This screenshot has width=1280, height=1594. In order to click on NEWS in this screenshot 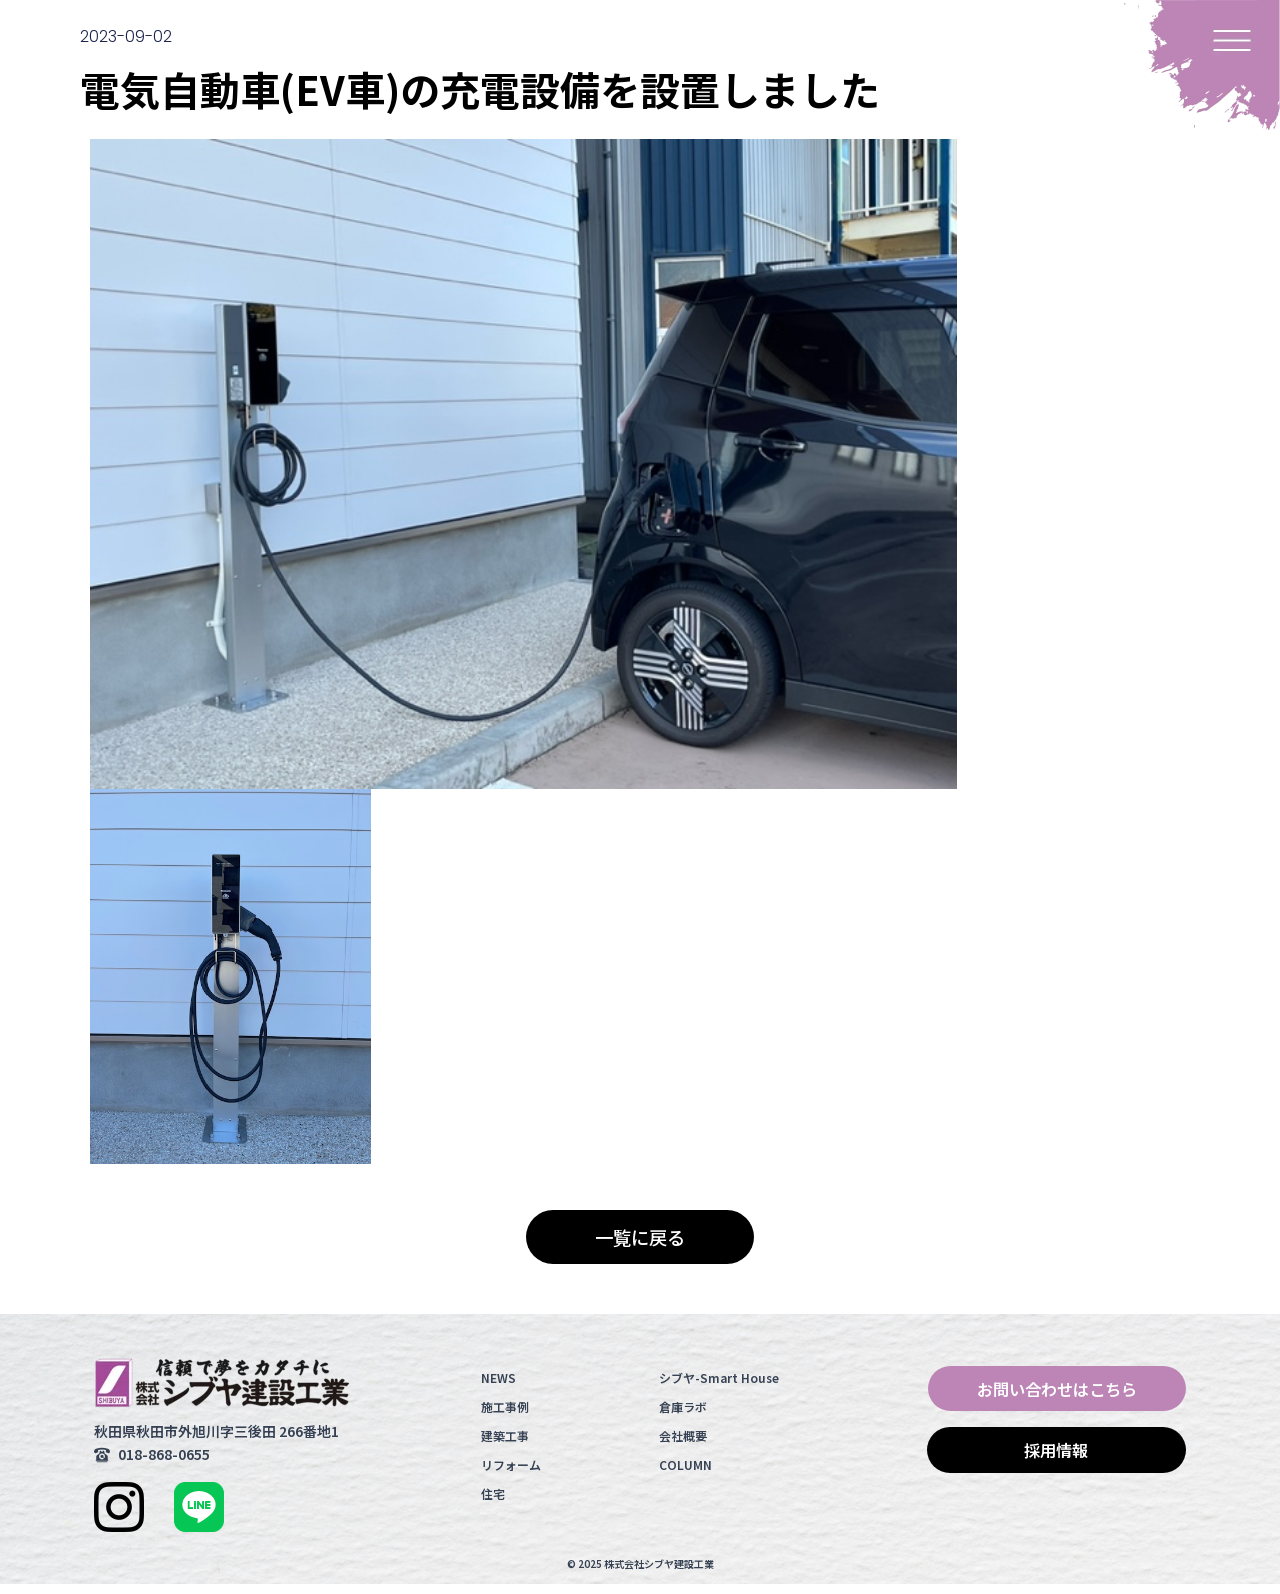, I will do `click(498, 1387)`.